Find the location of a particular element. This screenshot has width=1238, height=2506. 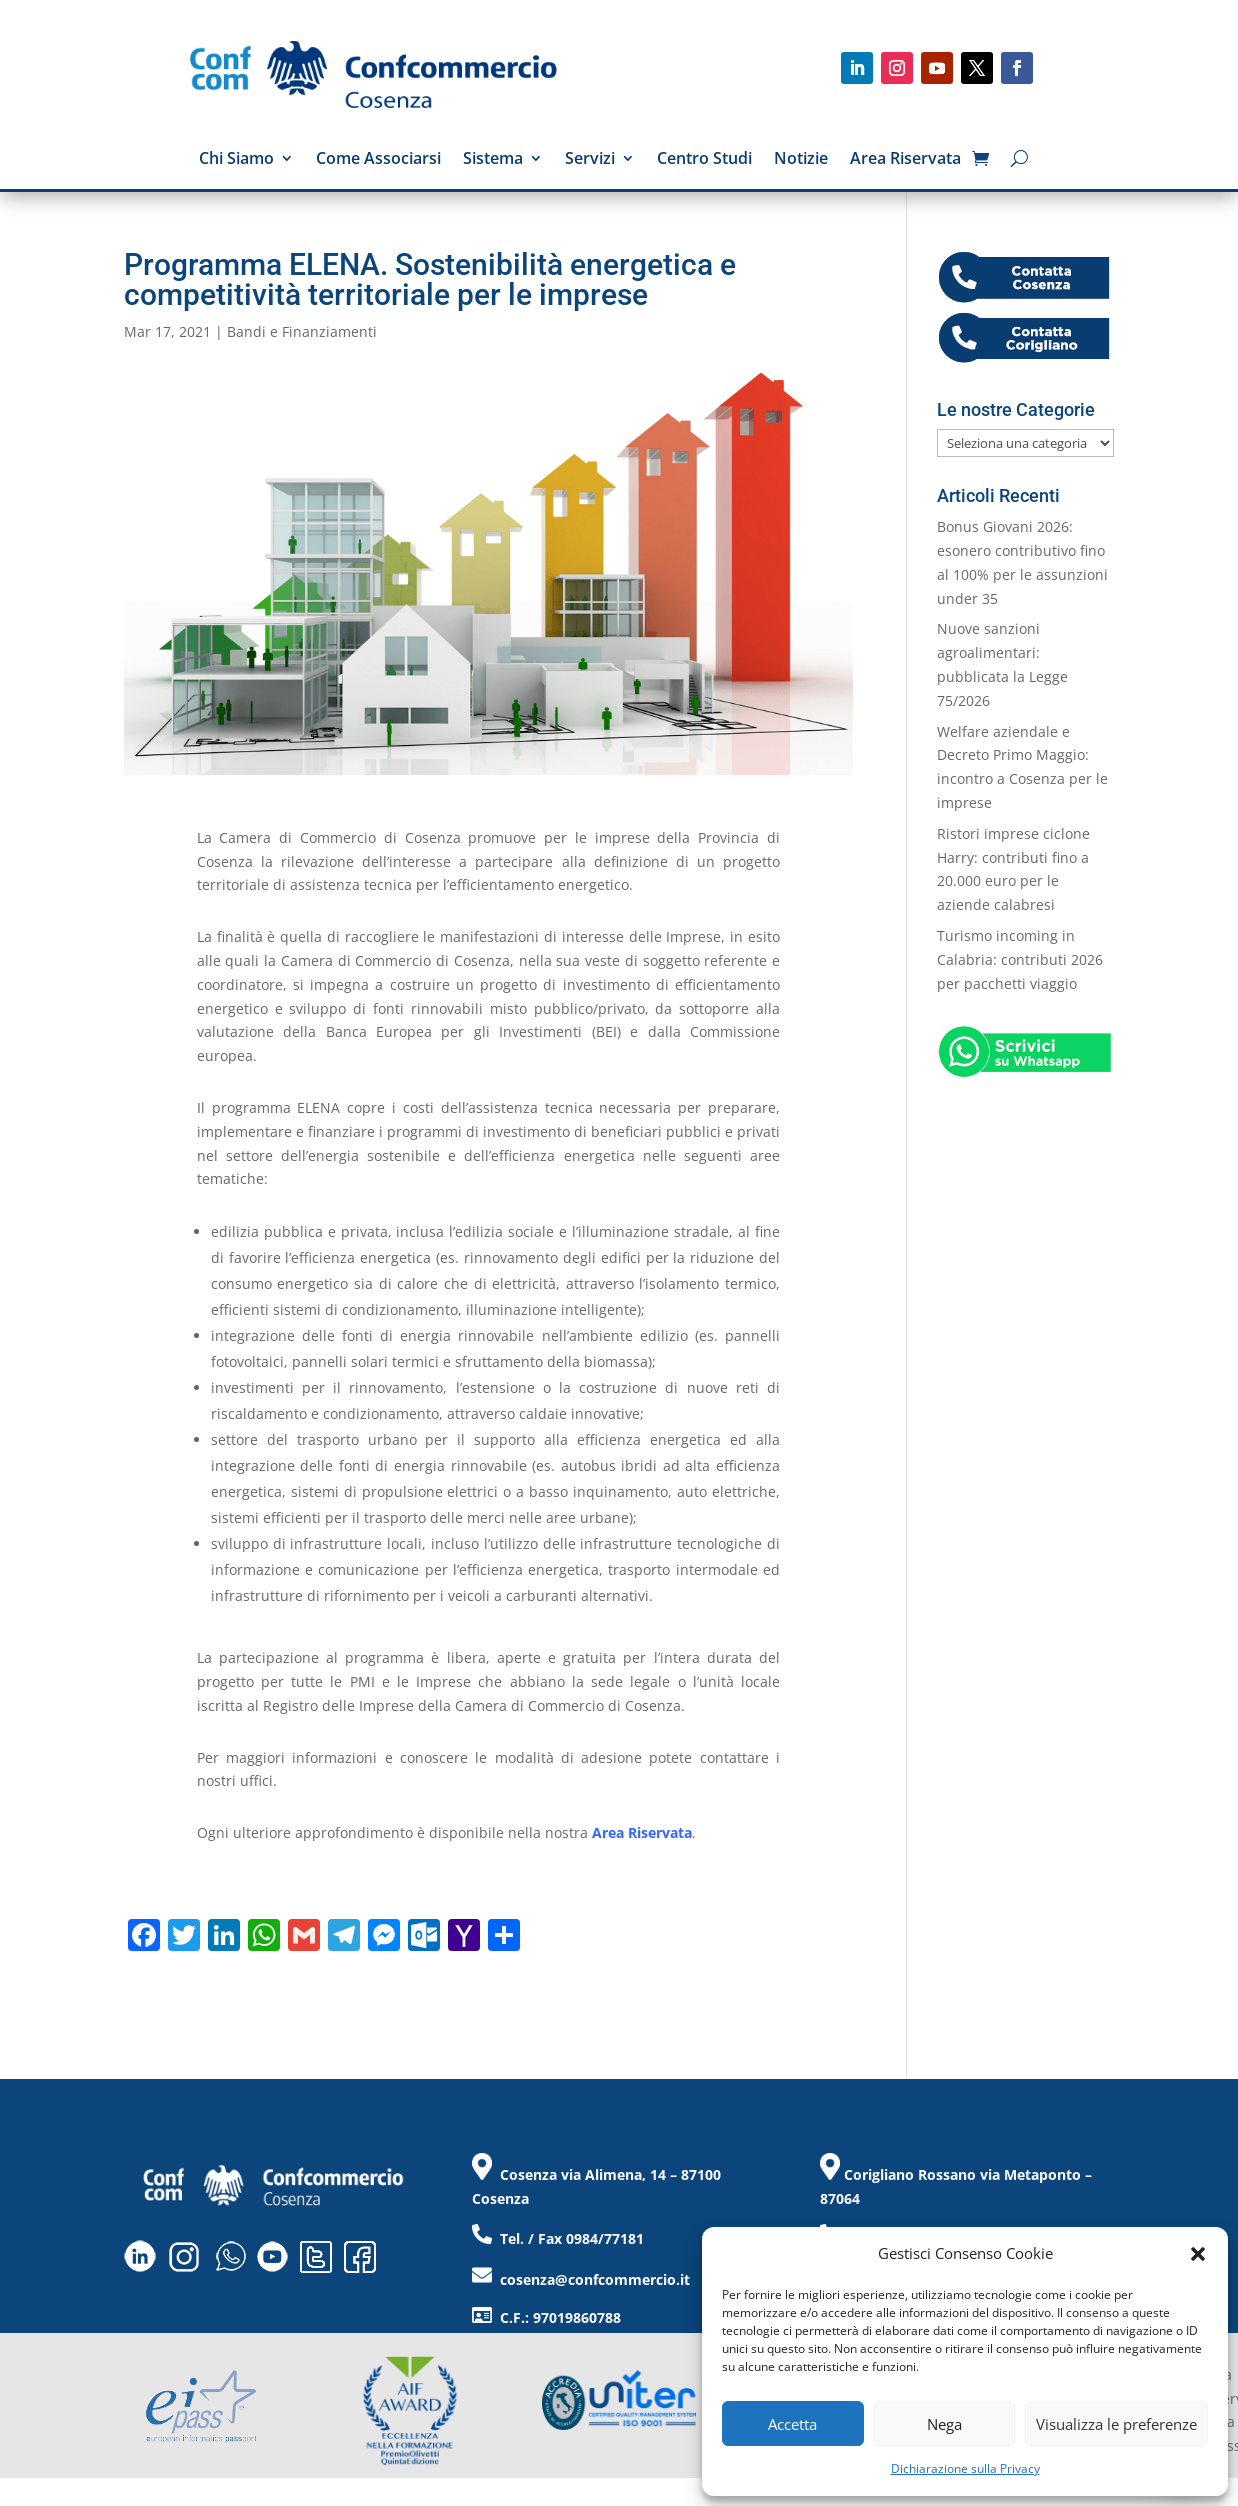

Servizi is located at coordinates (590, 160).